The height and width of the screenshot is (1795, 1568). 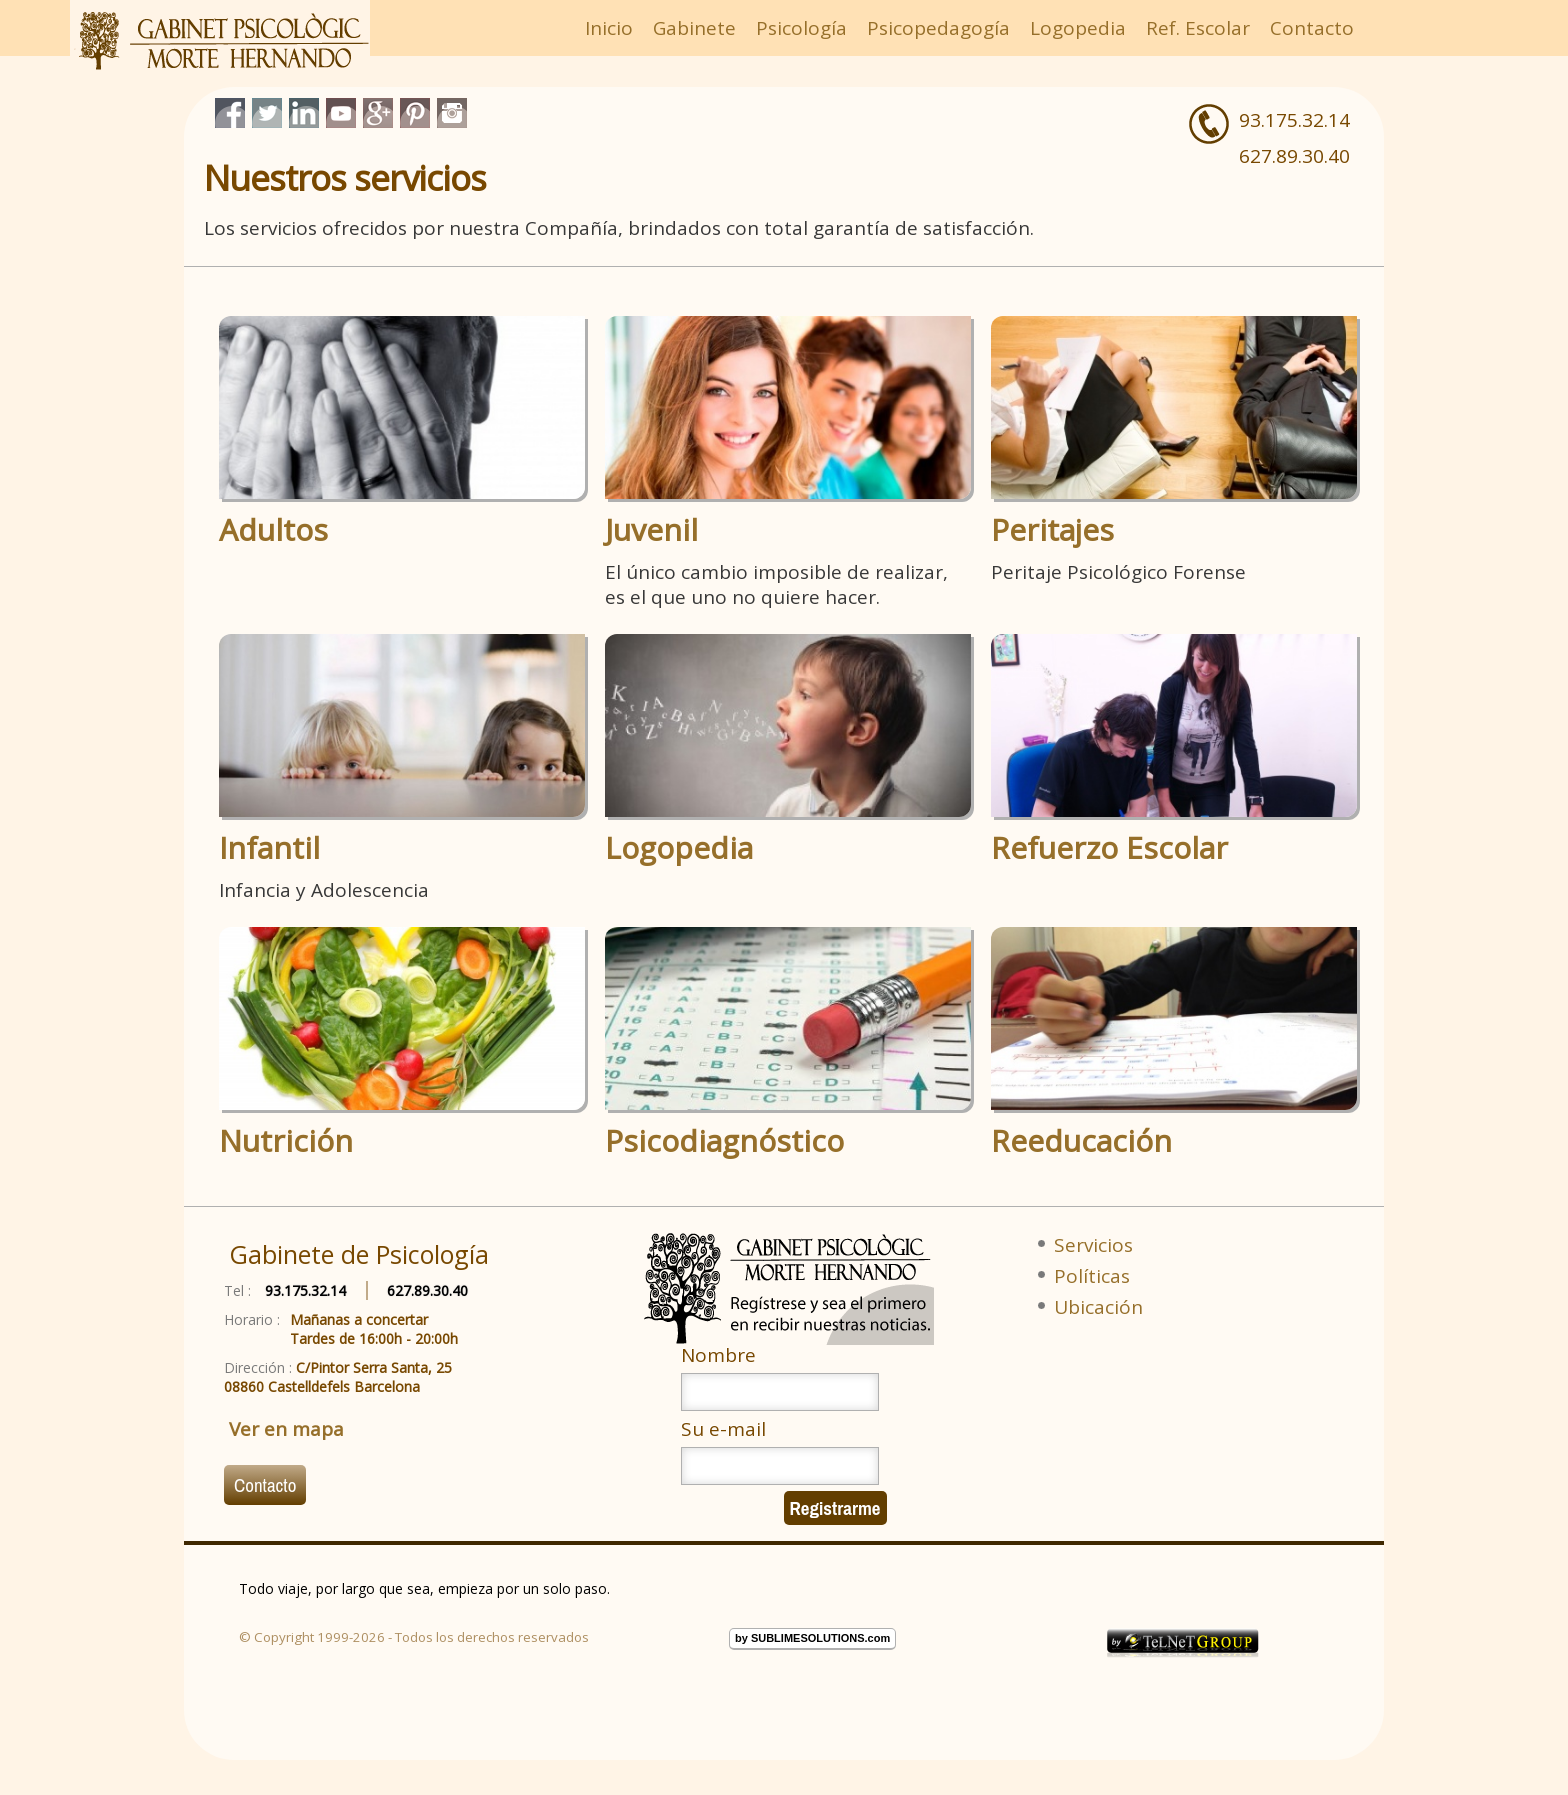 What do you see at coordinates (1109, 848) in the screenshot?
I see `Refuerzo Escolar` at bounding box center [1109, 848].